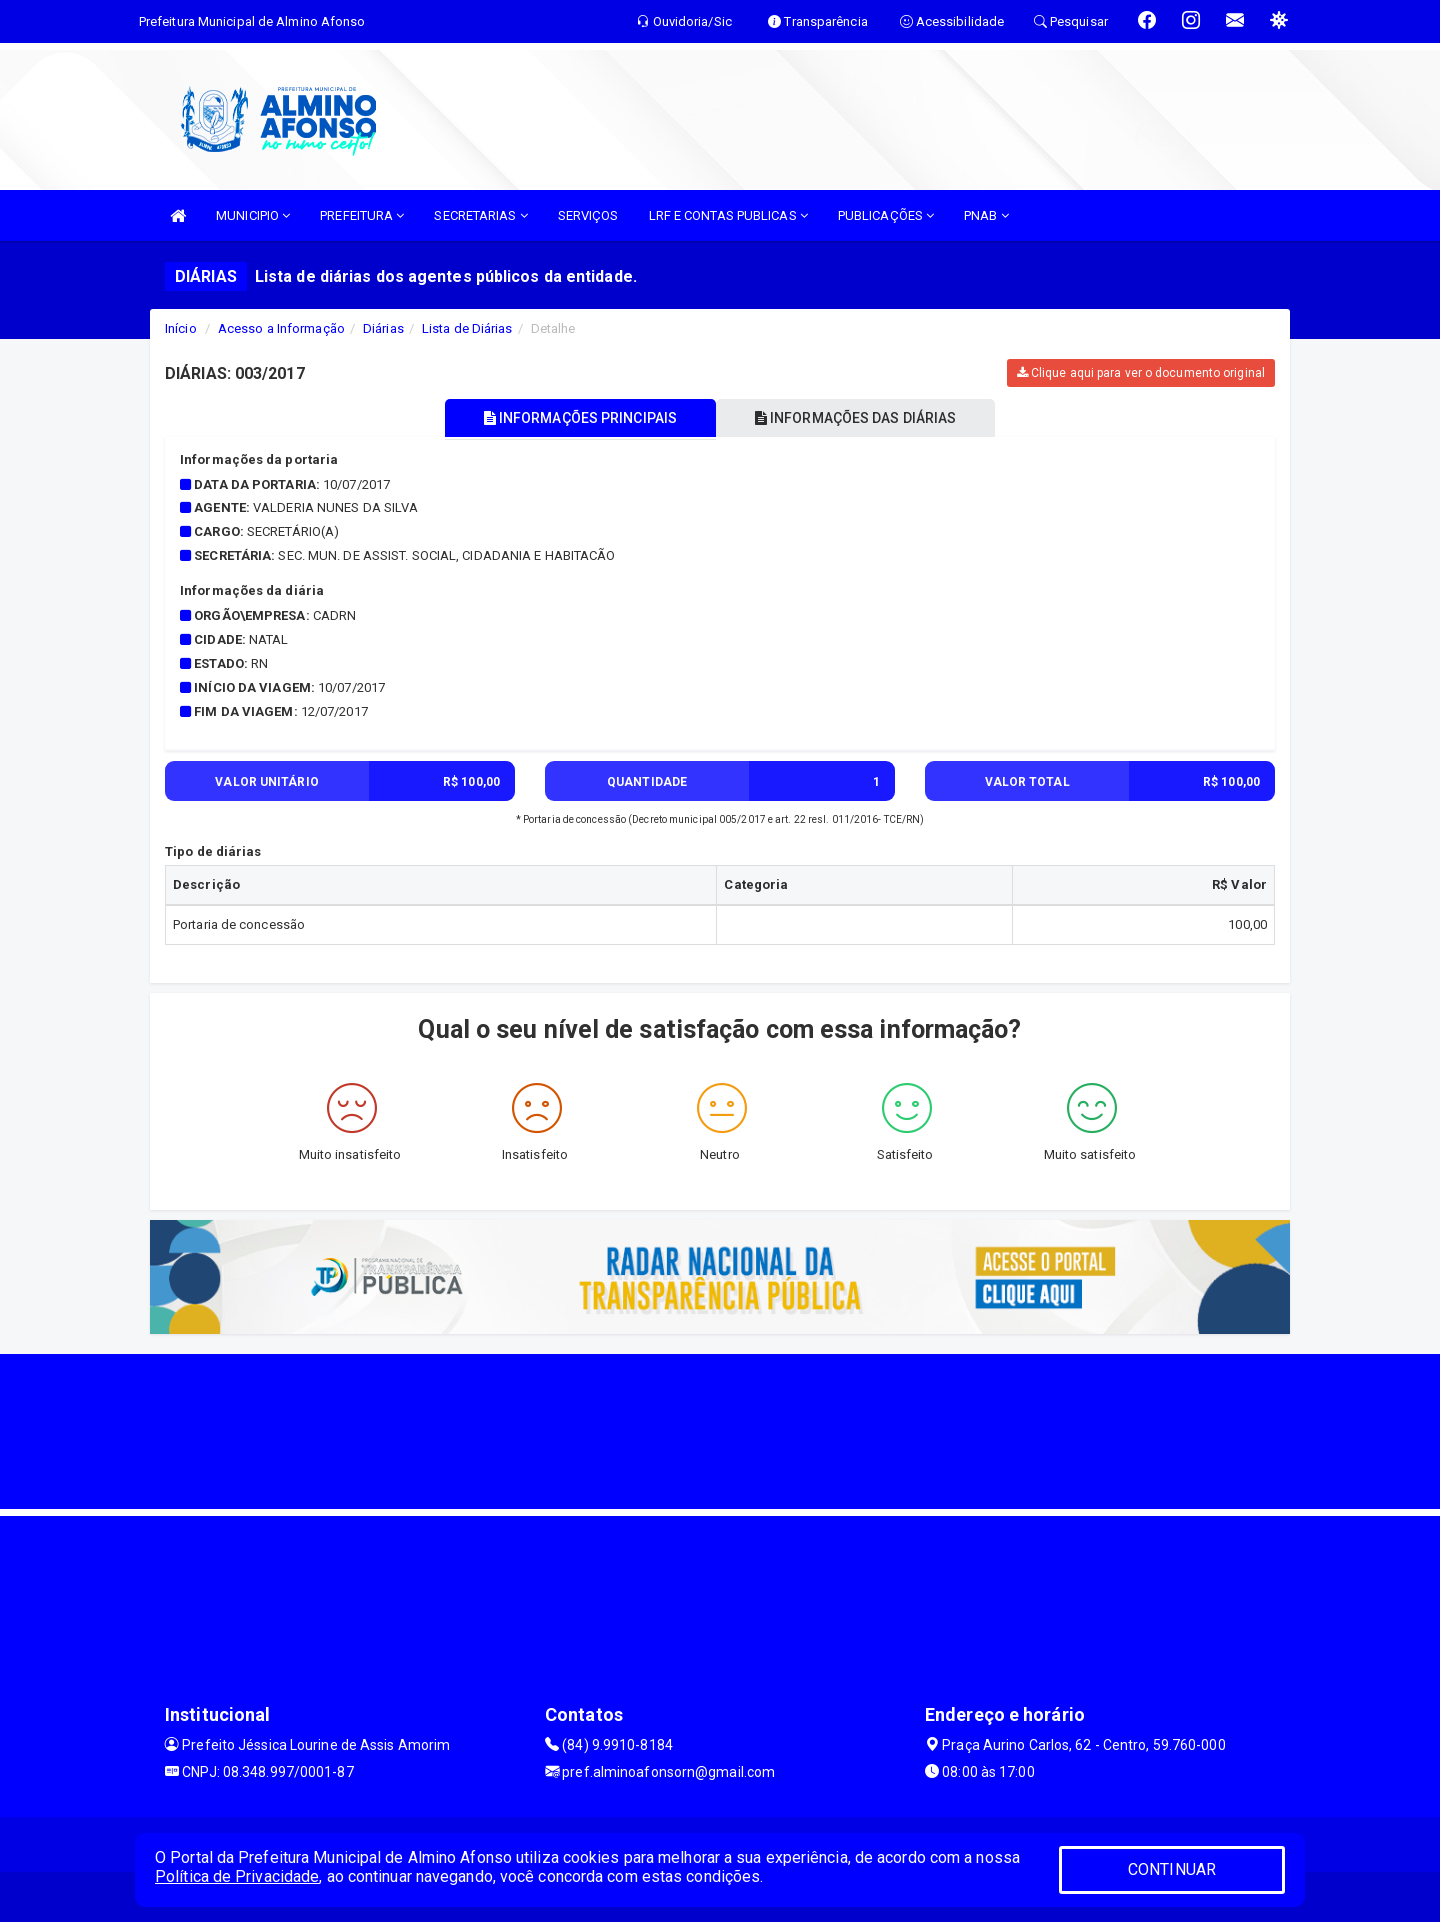 This screenshot has width=1440, height=1922. I want to click on INFORMAÇÕES PRINCIPAIS [tablist], so click(577, 418).